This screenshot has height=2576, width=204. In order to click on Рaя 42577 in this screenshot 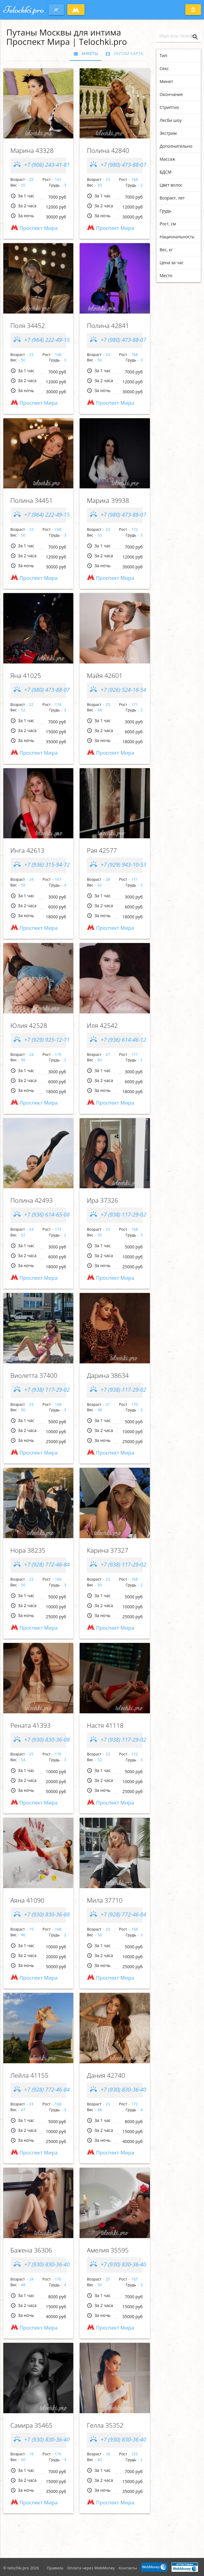, I will do `click(102, 850)`.